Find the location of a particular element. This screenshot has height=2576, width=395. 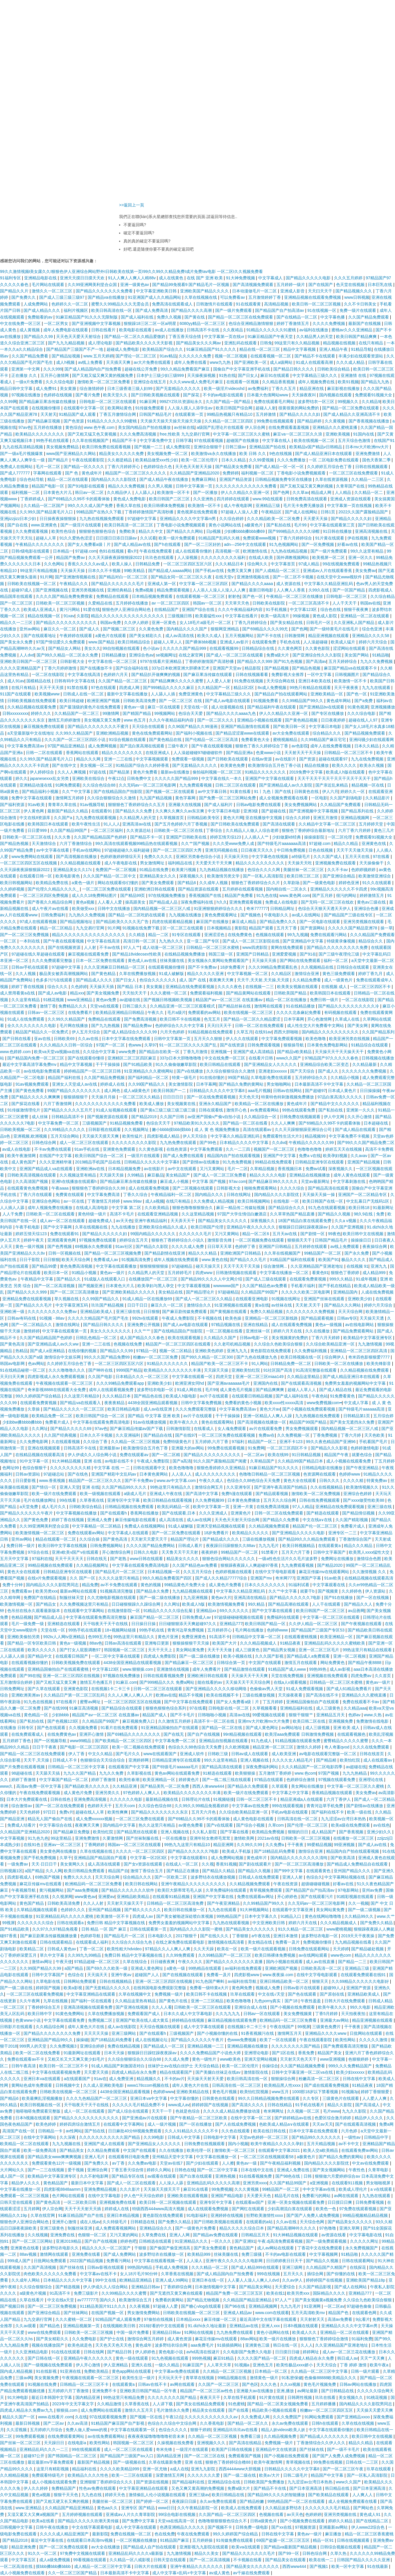

日韩在线视频观看 is located at coordinates (372, 466).